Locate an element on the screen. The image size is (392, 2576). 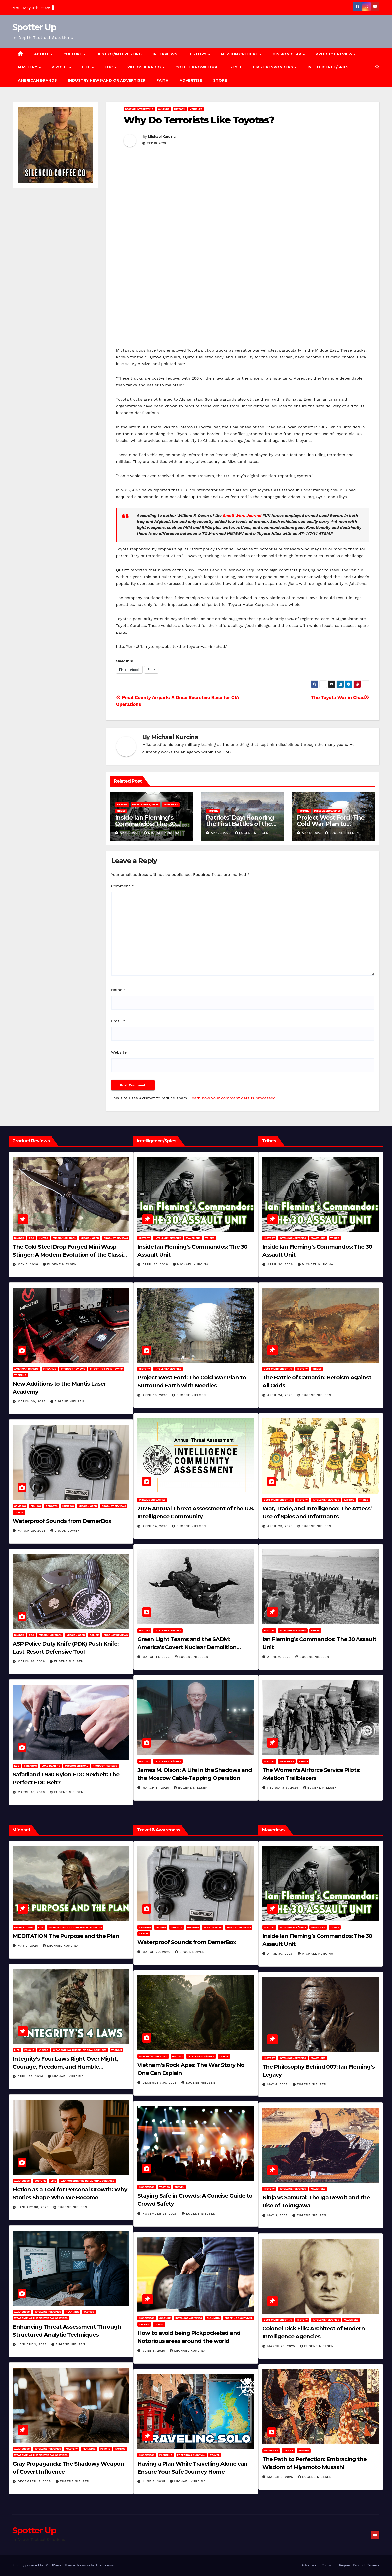
Shooting Tips & How To is located at coordinates (106, 1368).